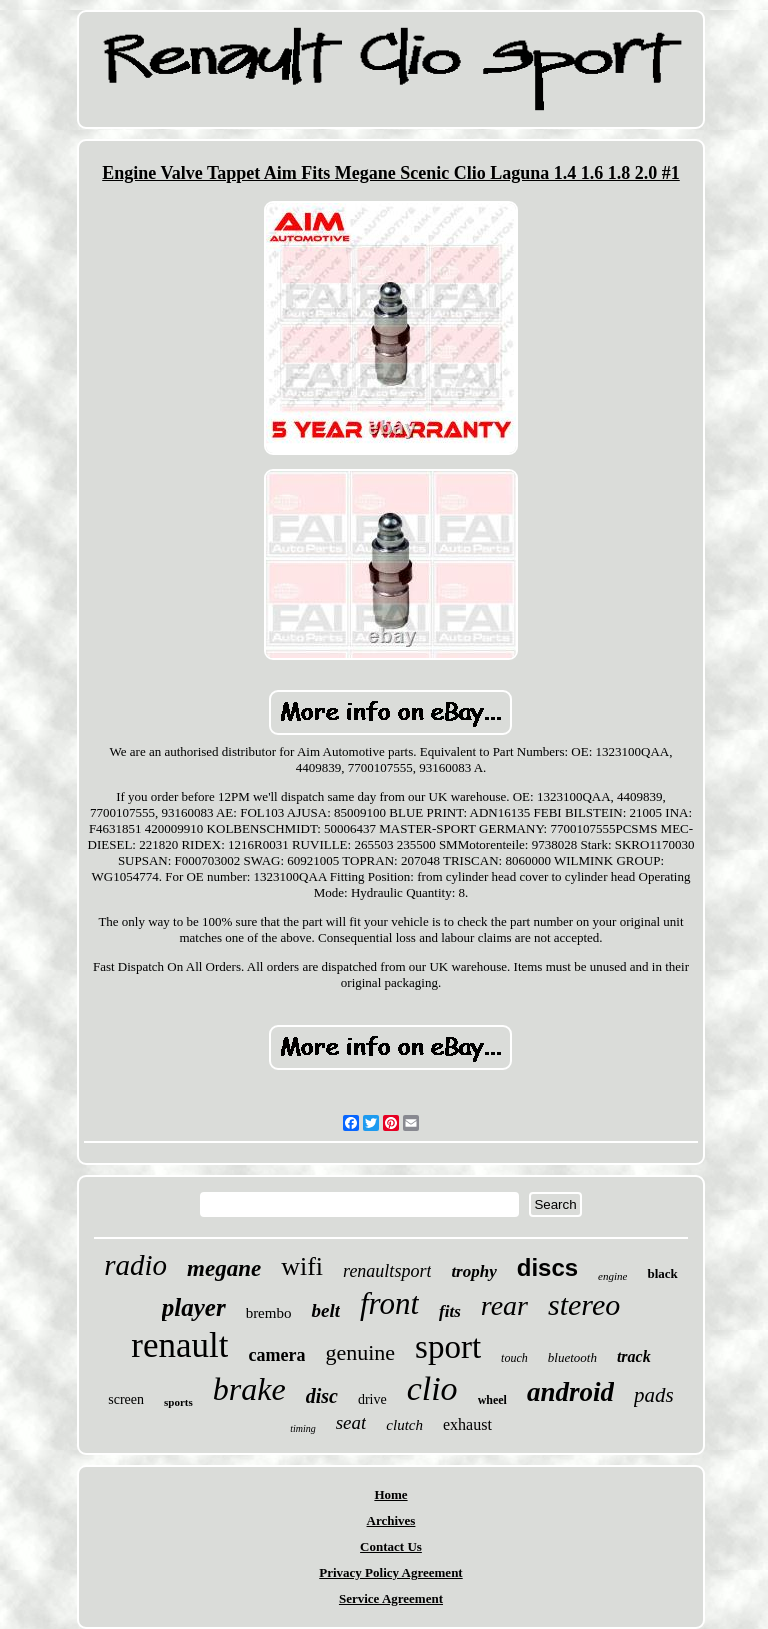  What do you see at coordinates (473, 1271) in the screenshot?
I see `trophy` at bounding box center [473, 1271].